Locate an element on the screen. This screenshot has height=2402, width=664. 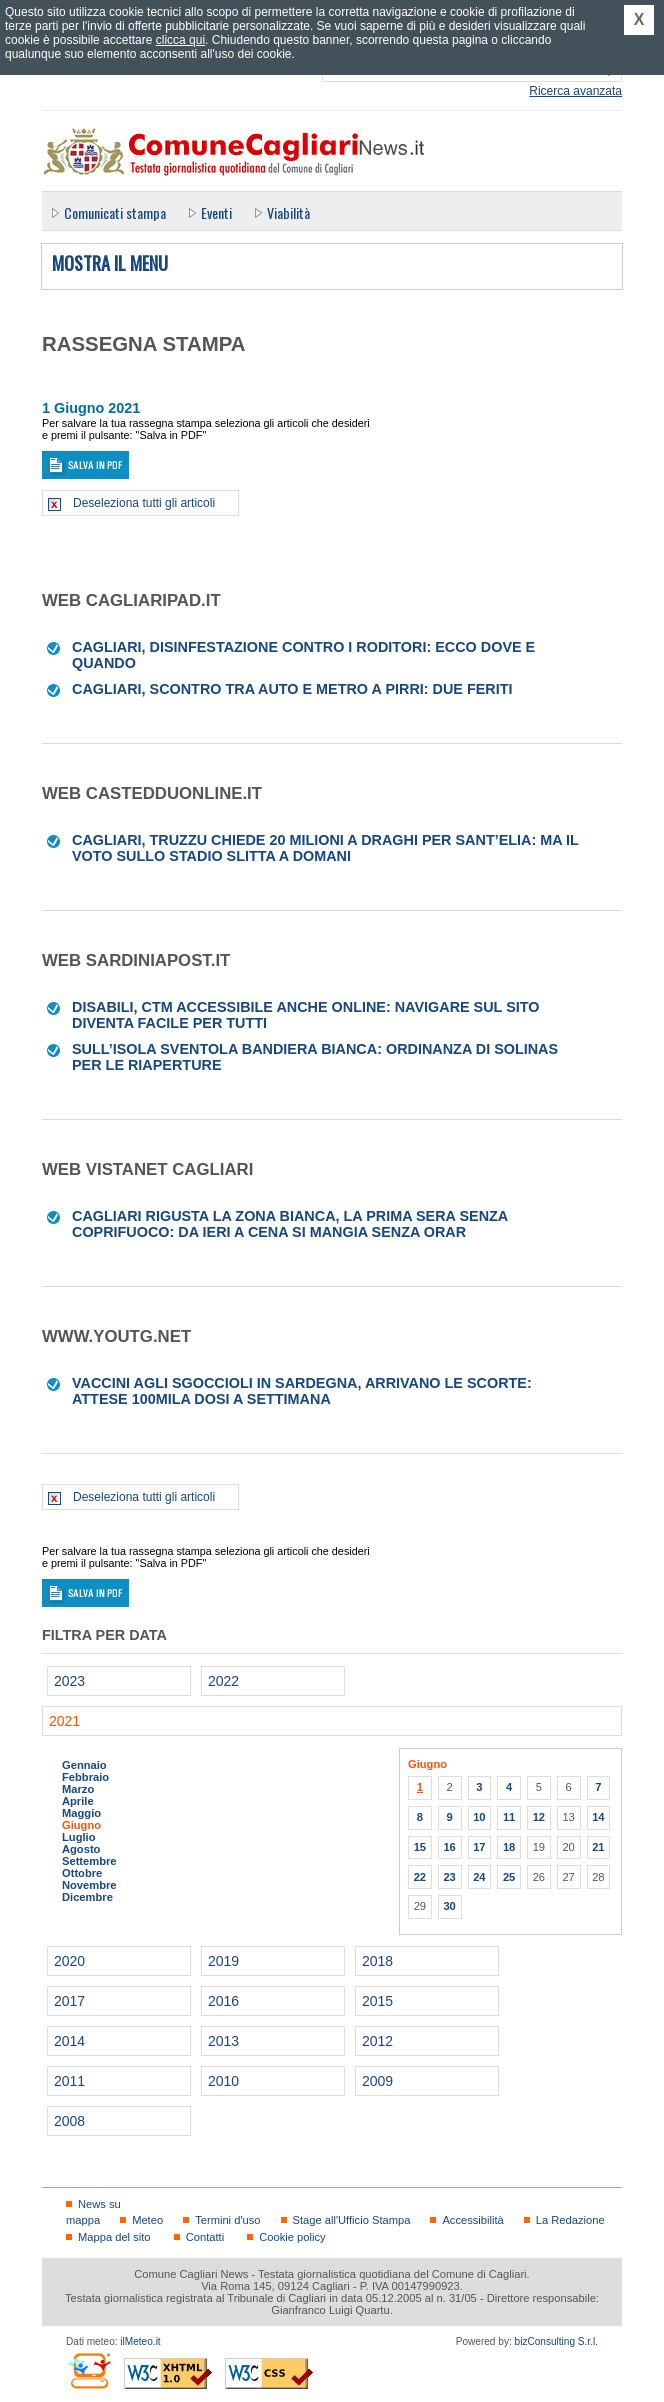
2018 is located at coordinates (377, 1961).